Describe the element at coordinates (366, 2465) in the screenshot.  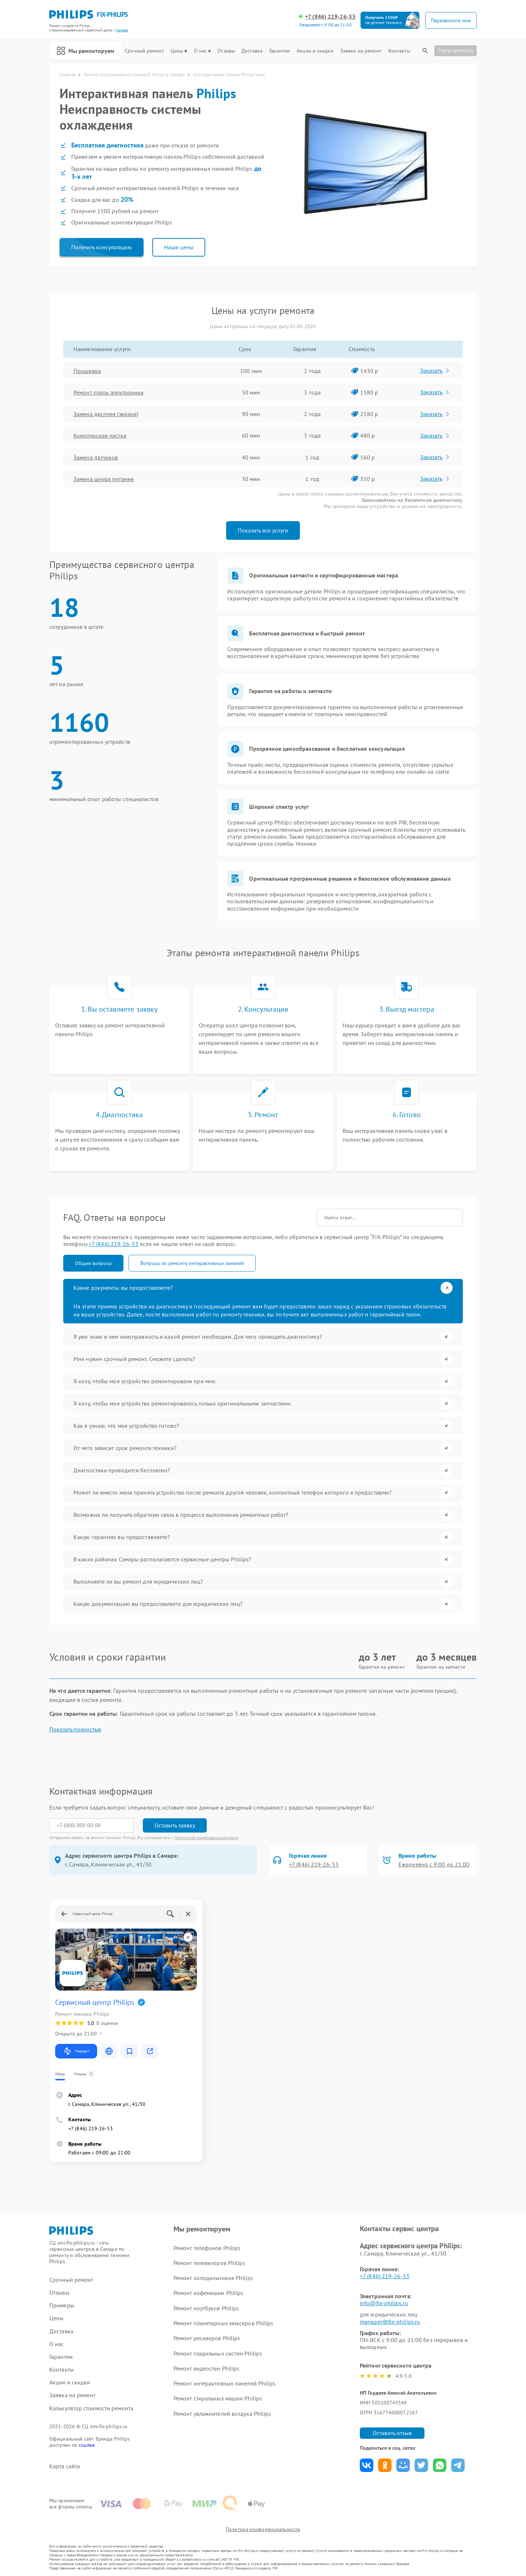
I see `Поделиться` at that location.